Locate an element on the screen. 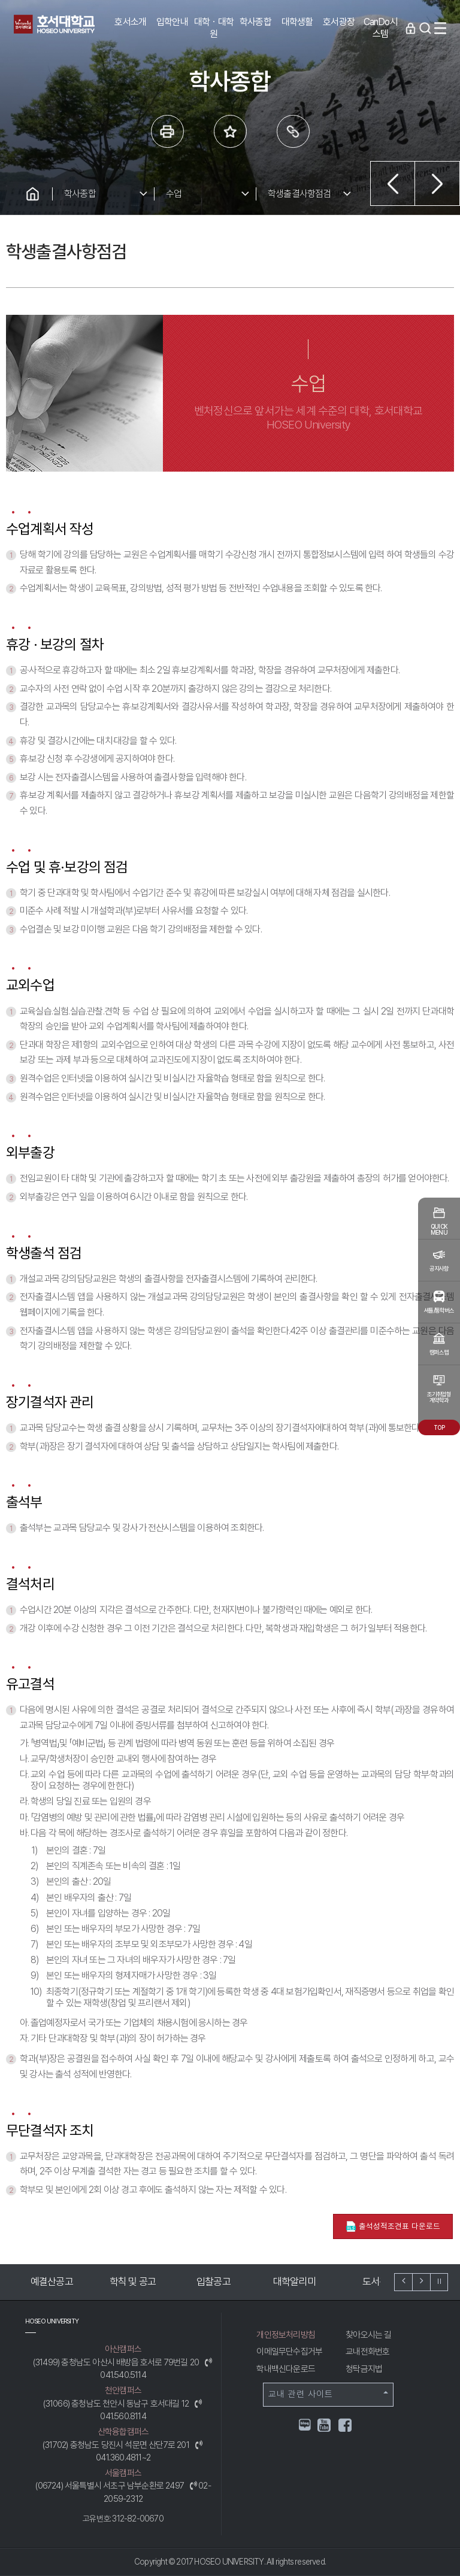 This screenshot has height=2576, width=460. 청탁금지법 is located at coordinates (364, 2369).